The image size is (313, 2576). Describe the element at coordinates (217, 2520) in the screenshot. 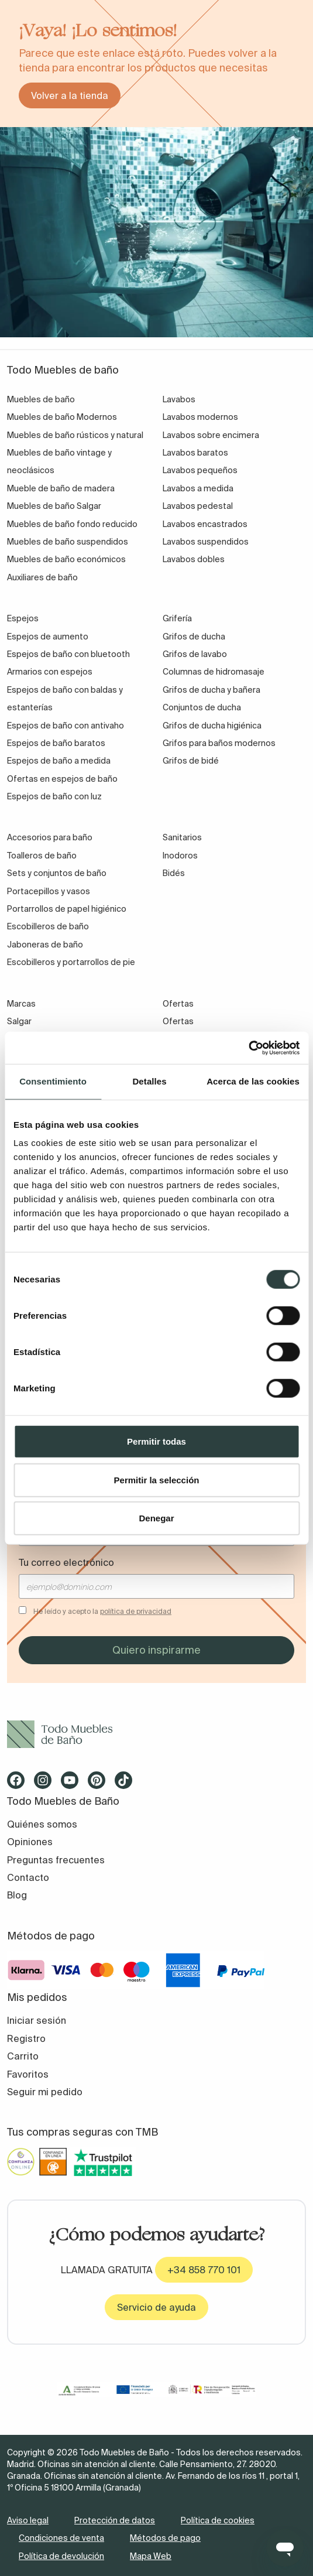

I see `Política de cookies` at that location.